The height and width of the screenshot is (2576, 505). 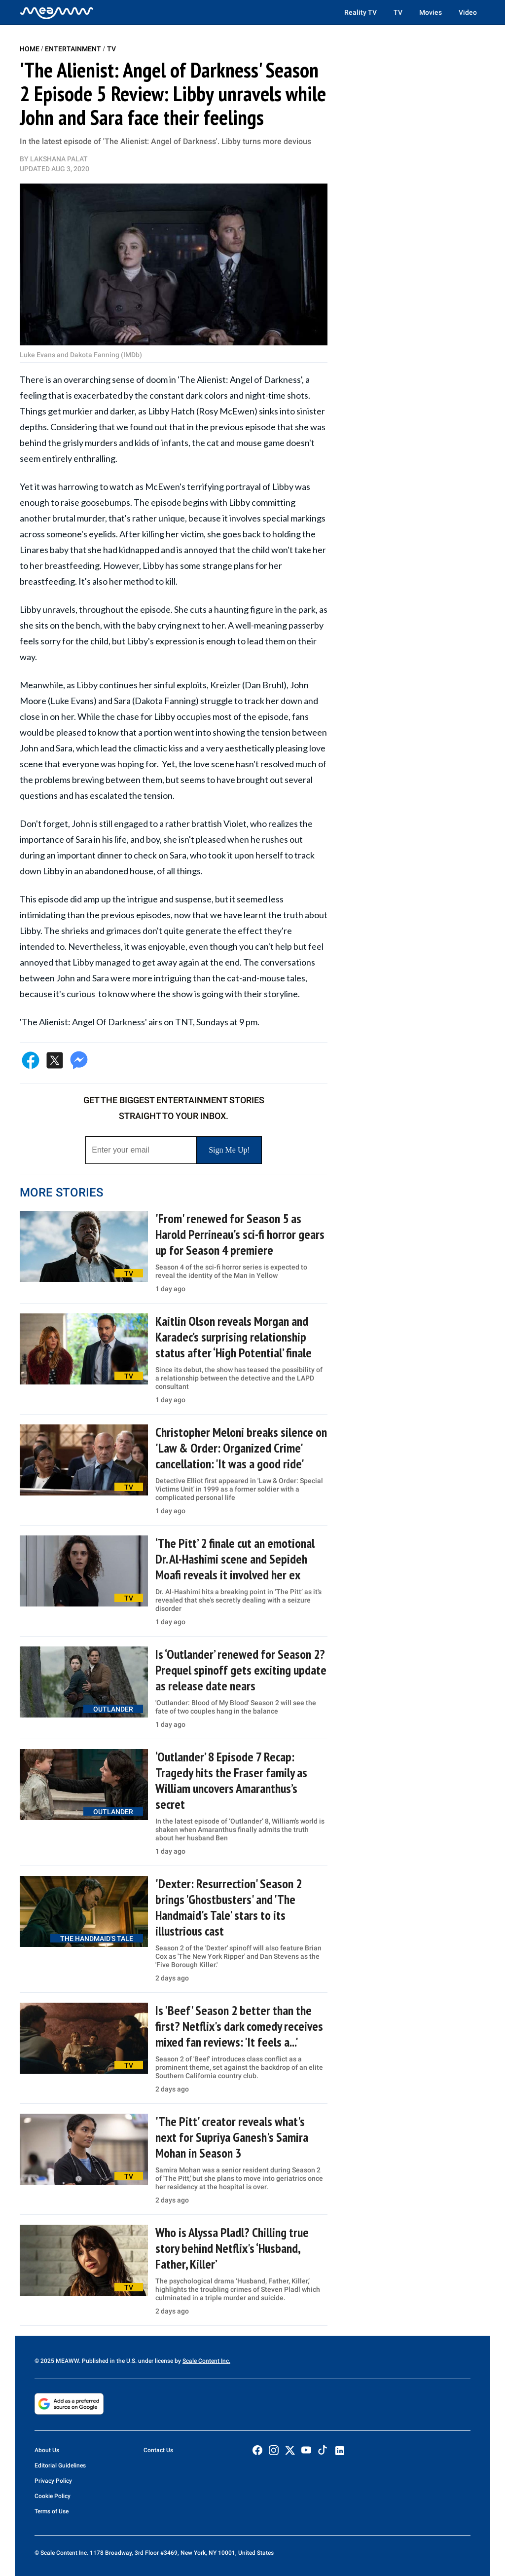 I want to click on Terms of Use, so click(x=52, y=2511).